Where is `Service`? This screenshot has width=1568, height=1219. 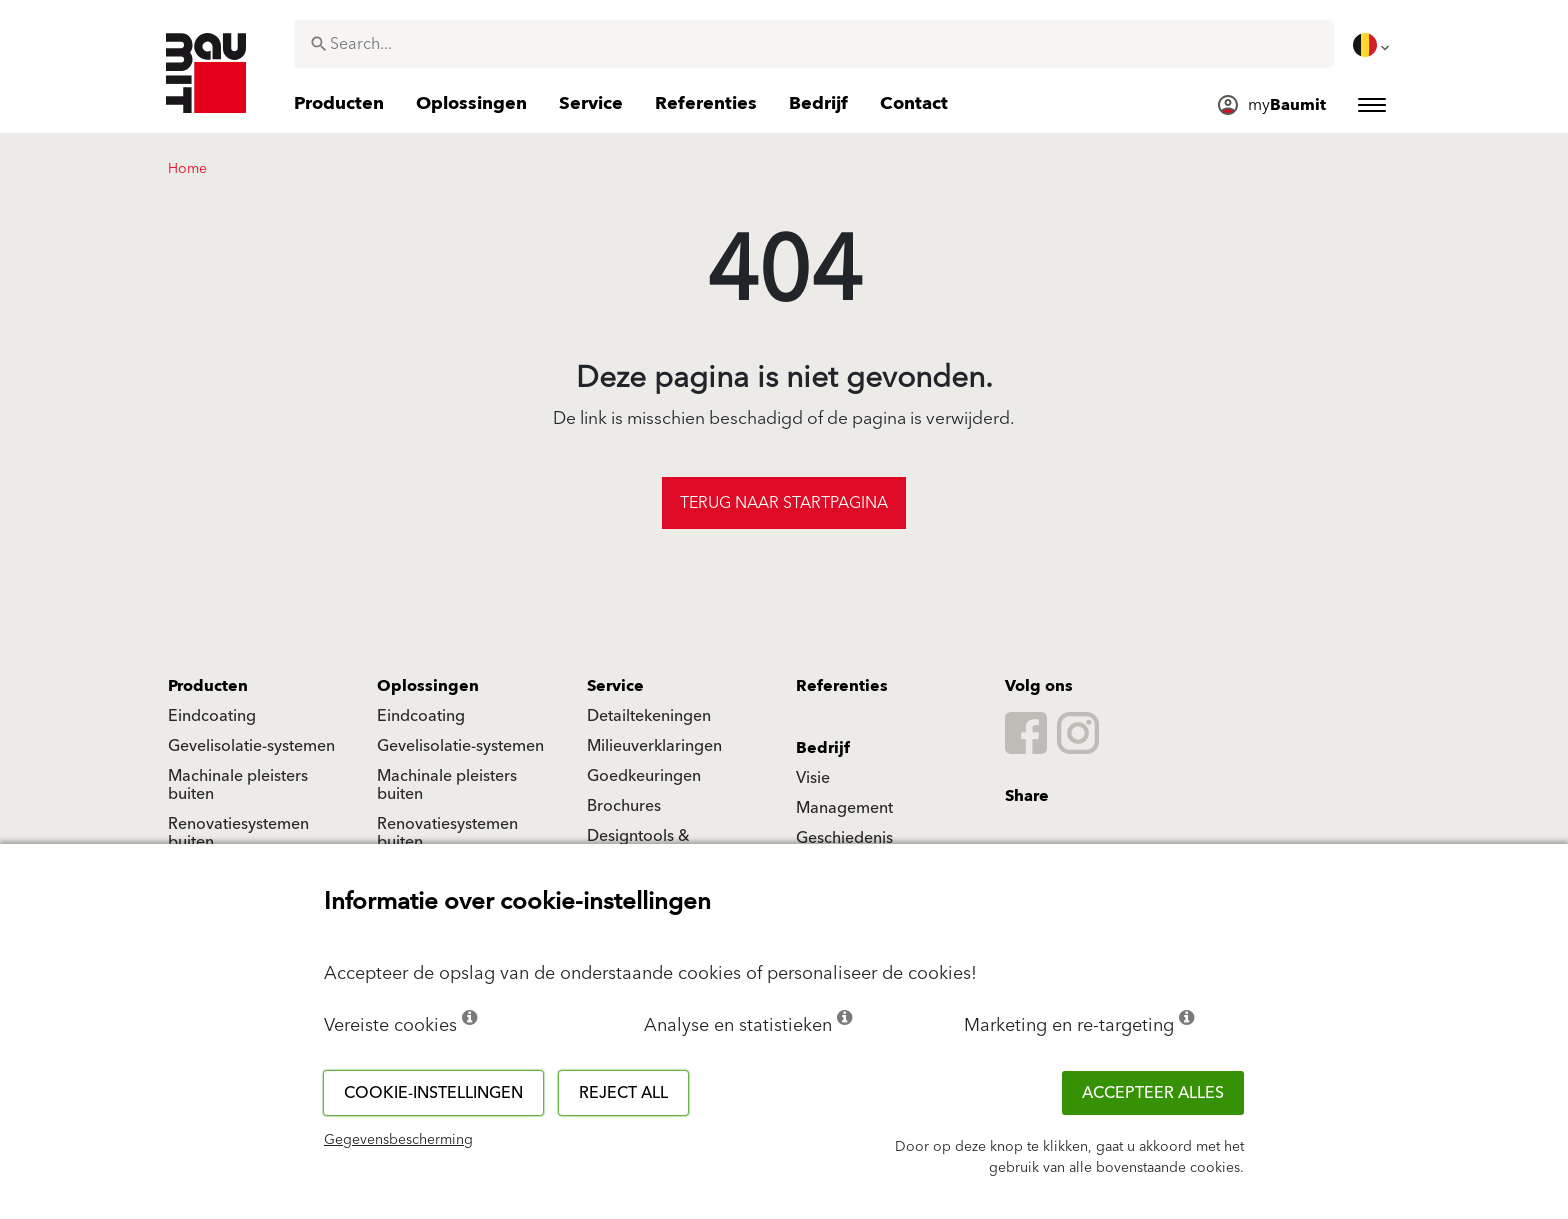 Service is located at coordinates (615, 686).